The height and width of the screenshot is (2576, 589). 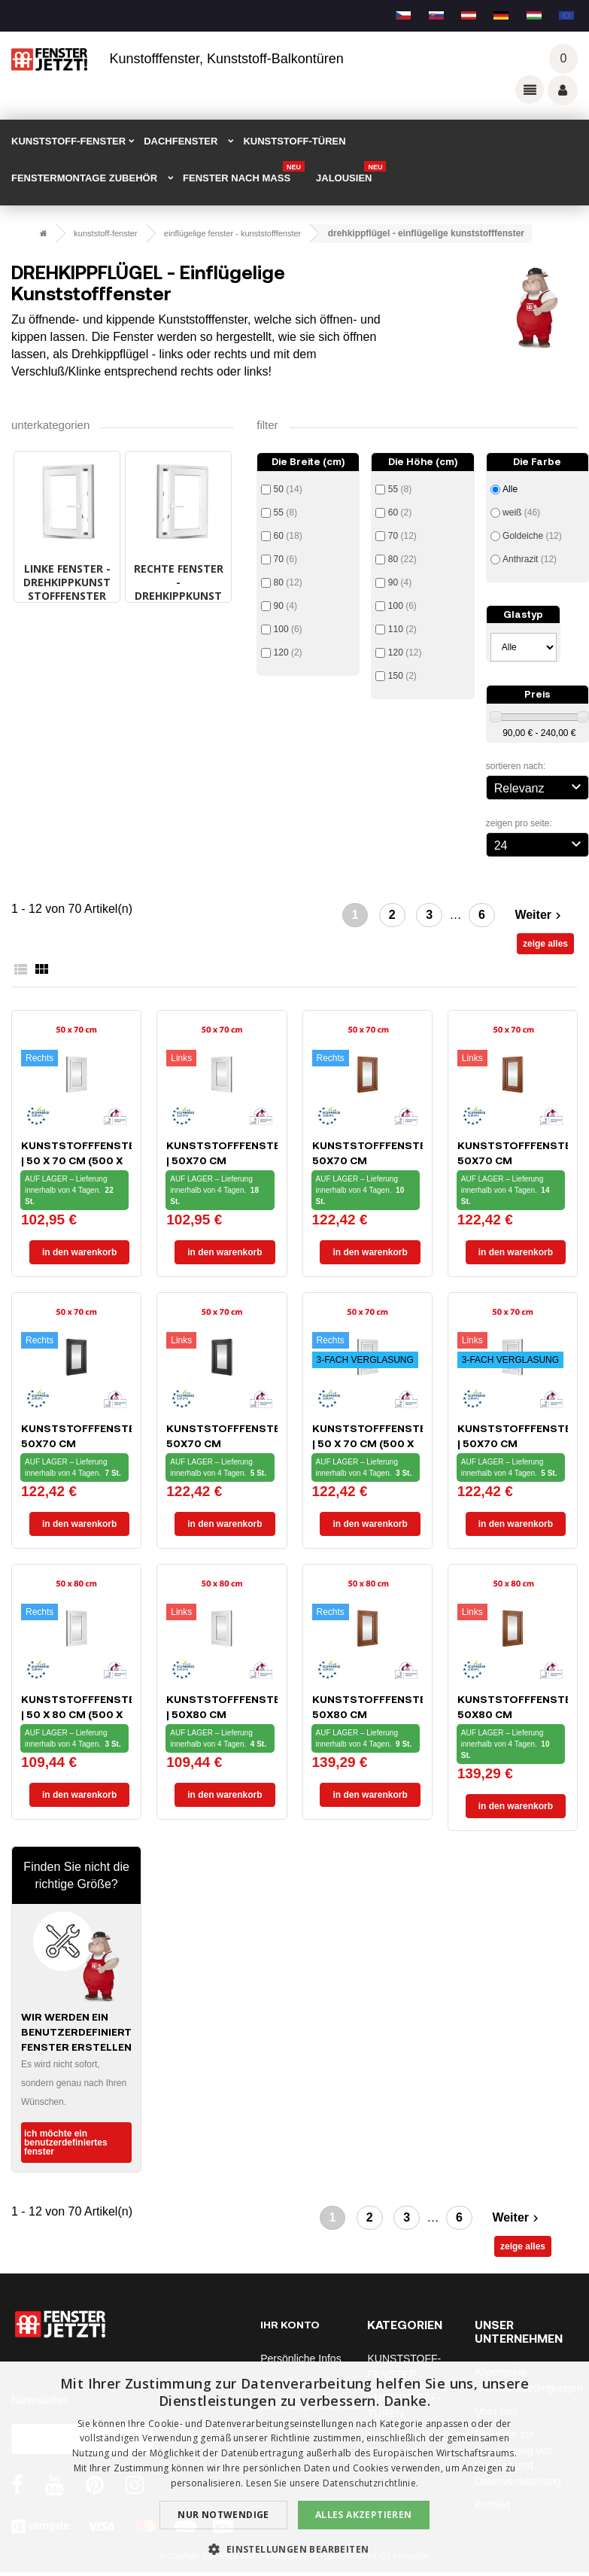 I want to click on Relevanz, so click(x=539, y=786).